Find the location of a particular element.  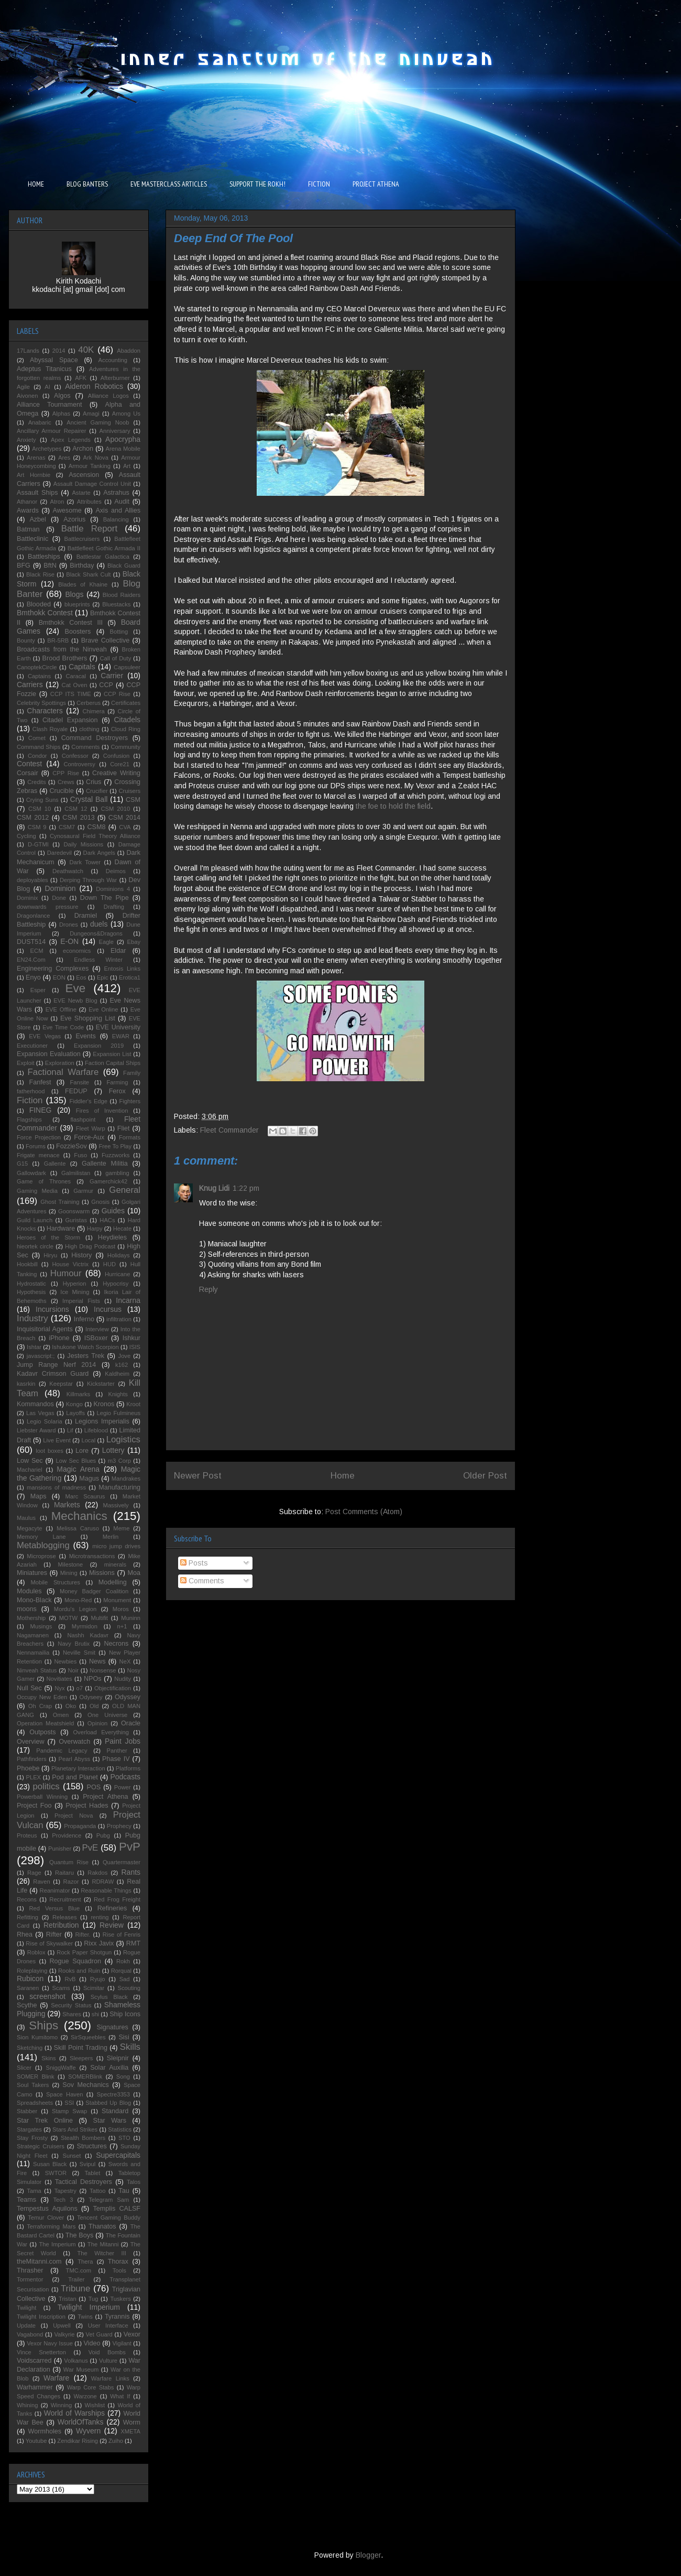

Alliance Tournament is located at coordinates (49, 404).